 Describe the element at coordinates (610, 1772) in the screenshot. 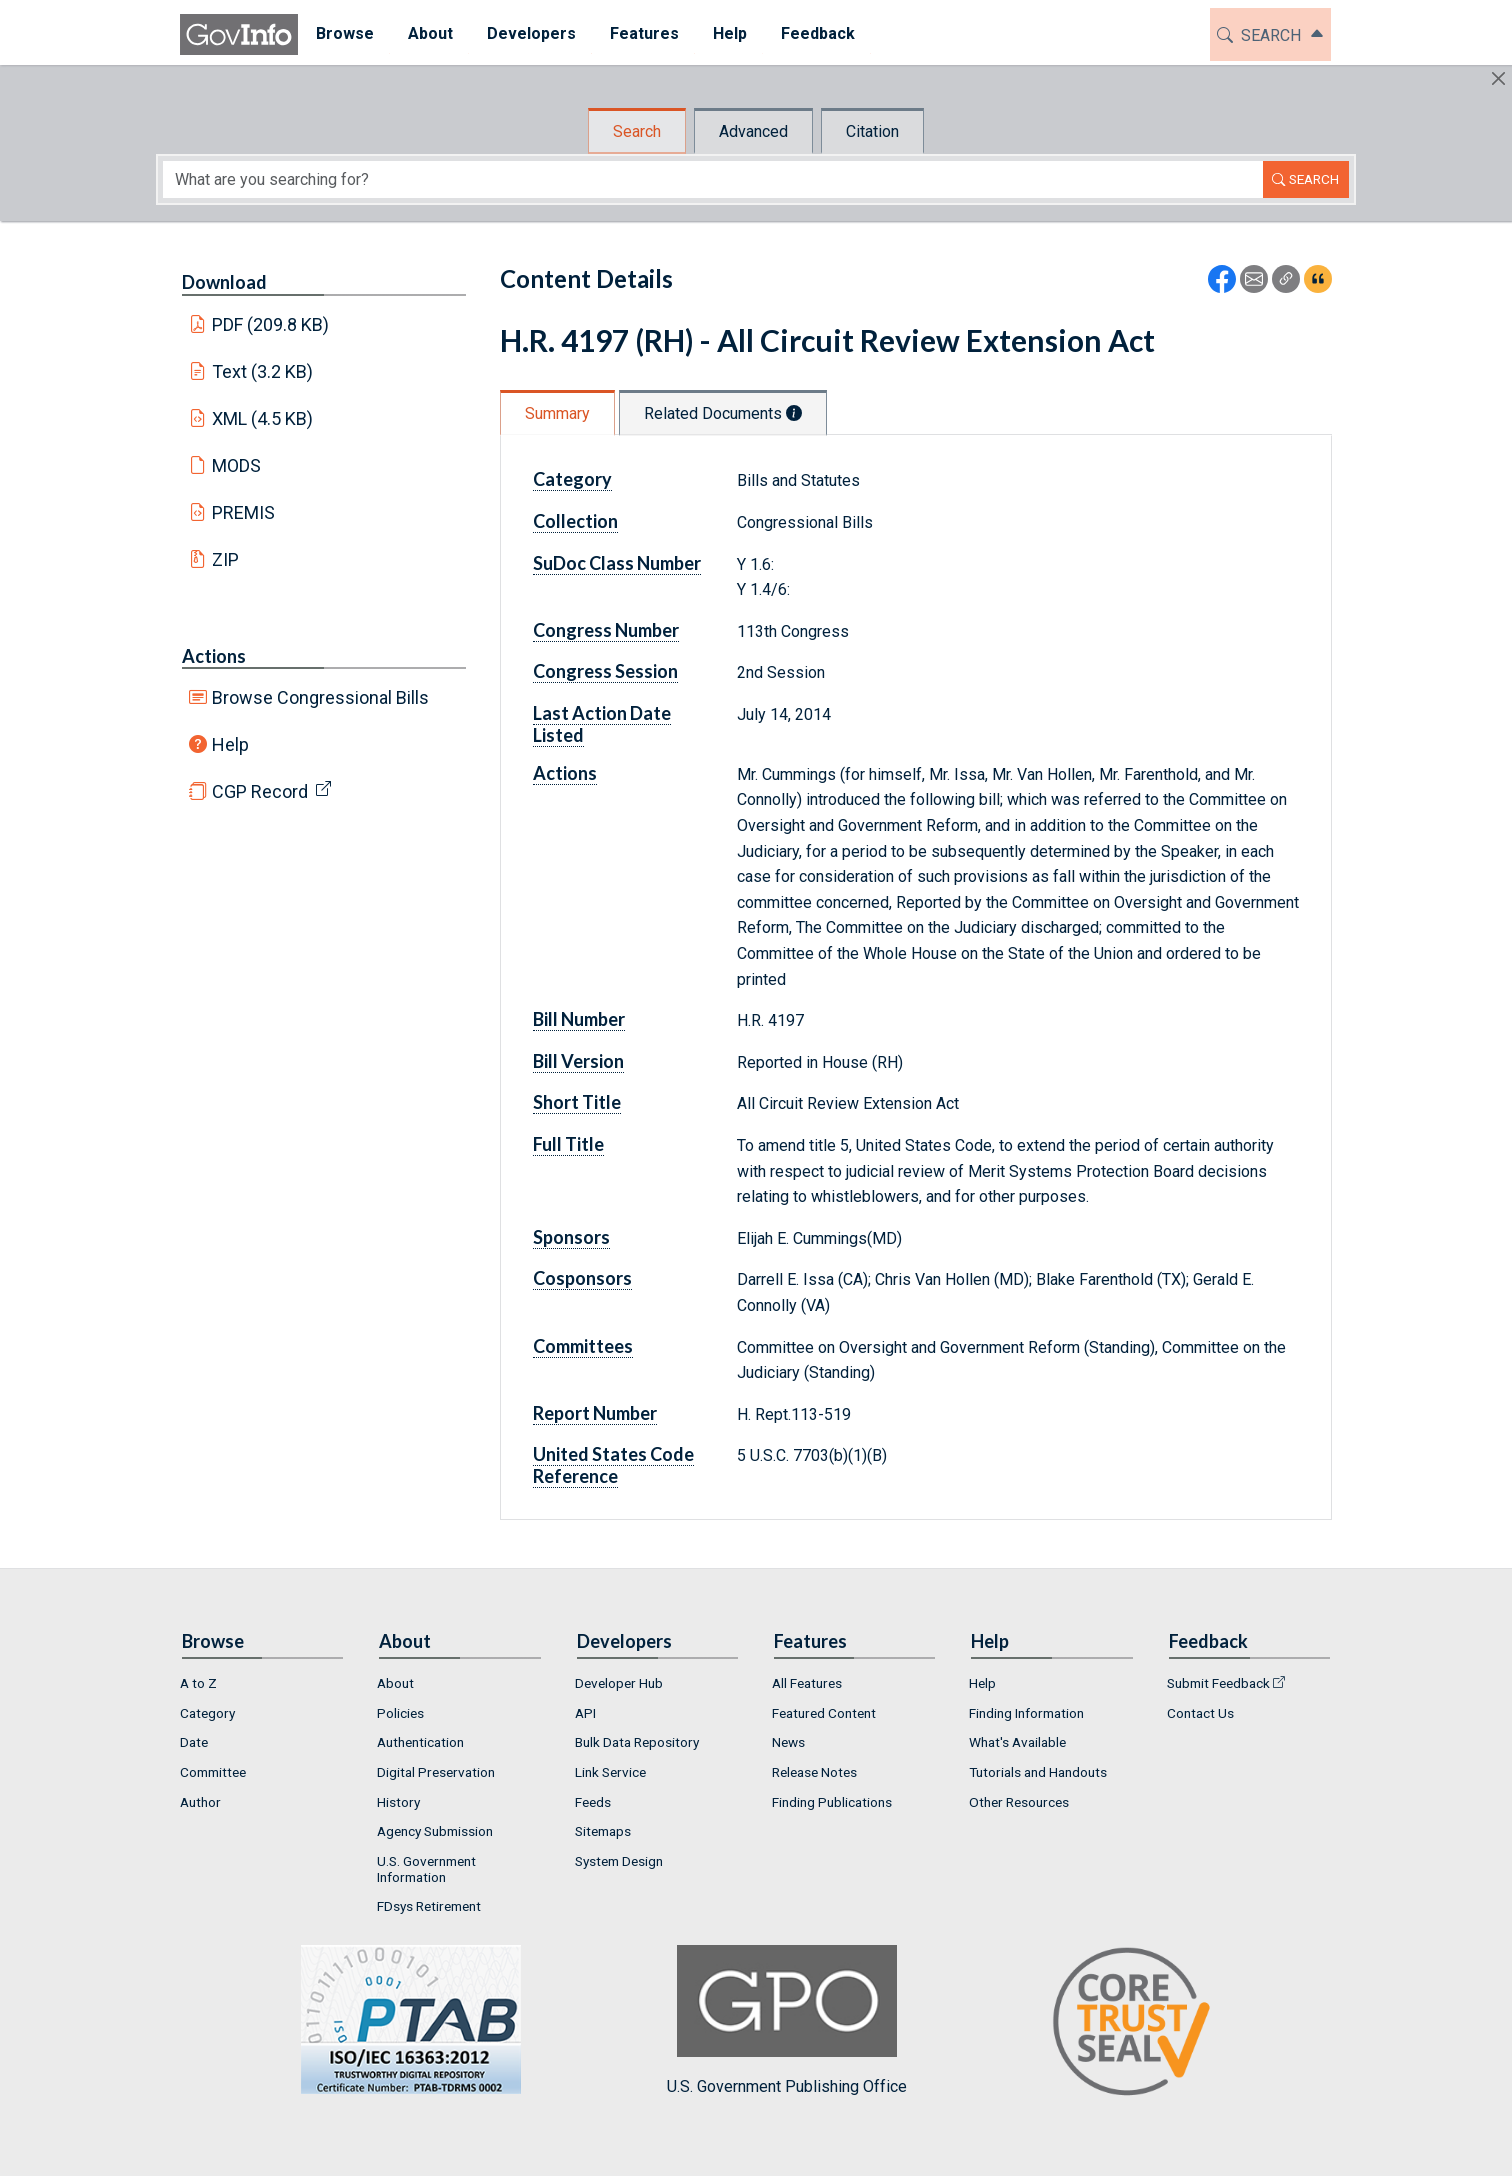

I see `Link Service` at that location.